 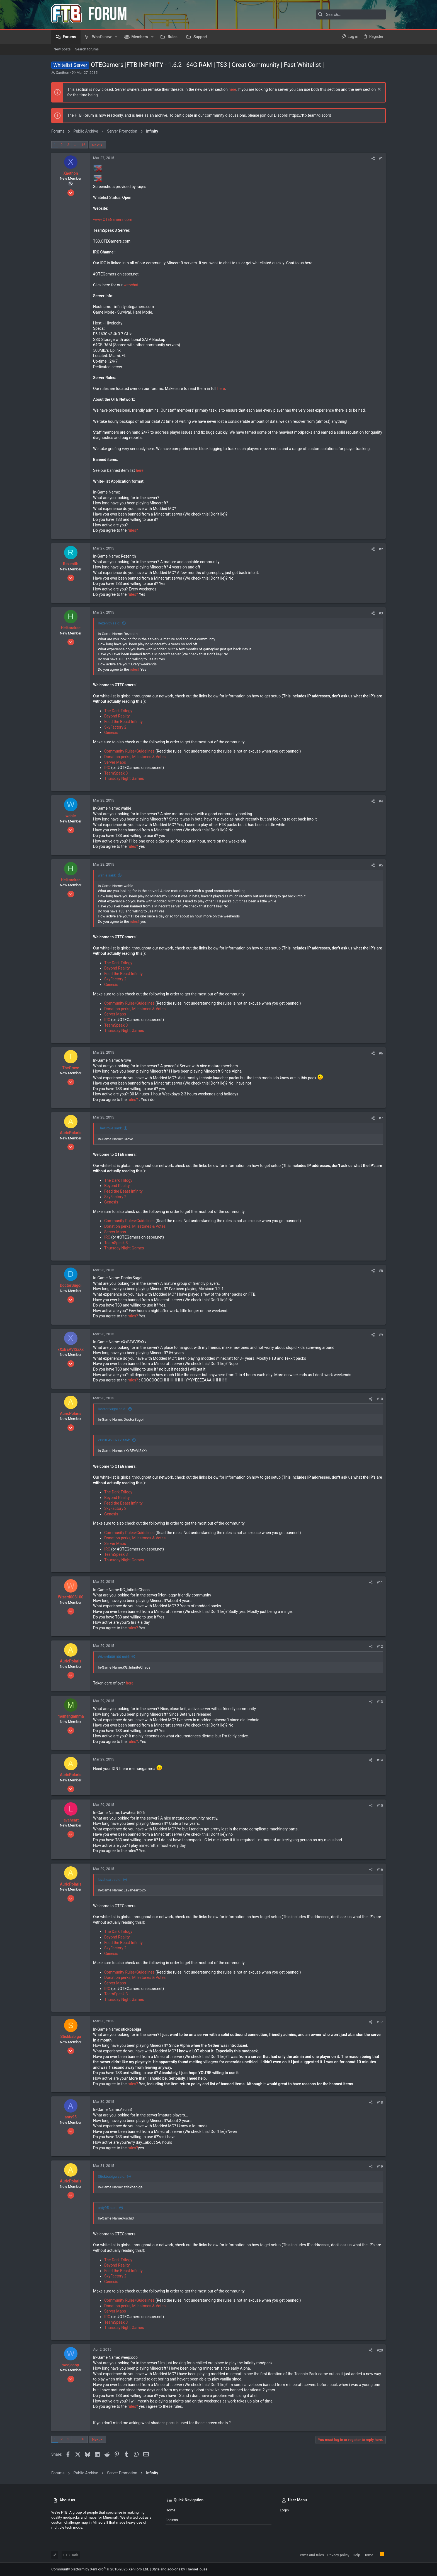 What do you see at coordinates (381, 1118) in the screenshot?
I see `#7` at bounding box center [381, 1118].